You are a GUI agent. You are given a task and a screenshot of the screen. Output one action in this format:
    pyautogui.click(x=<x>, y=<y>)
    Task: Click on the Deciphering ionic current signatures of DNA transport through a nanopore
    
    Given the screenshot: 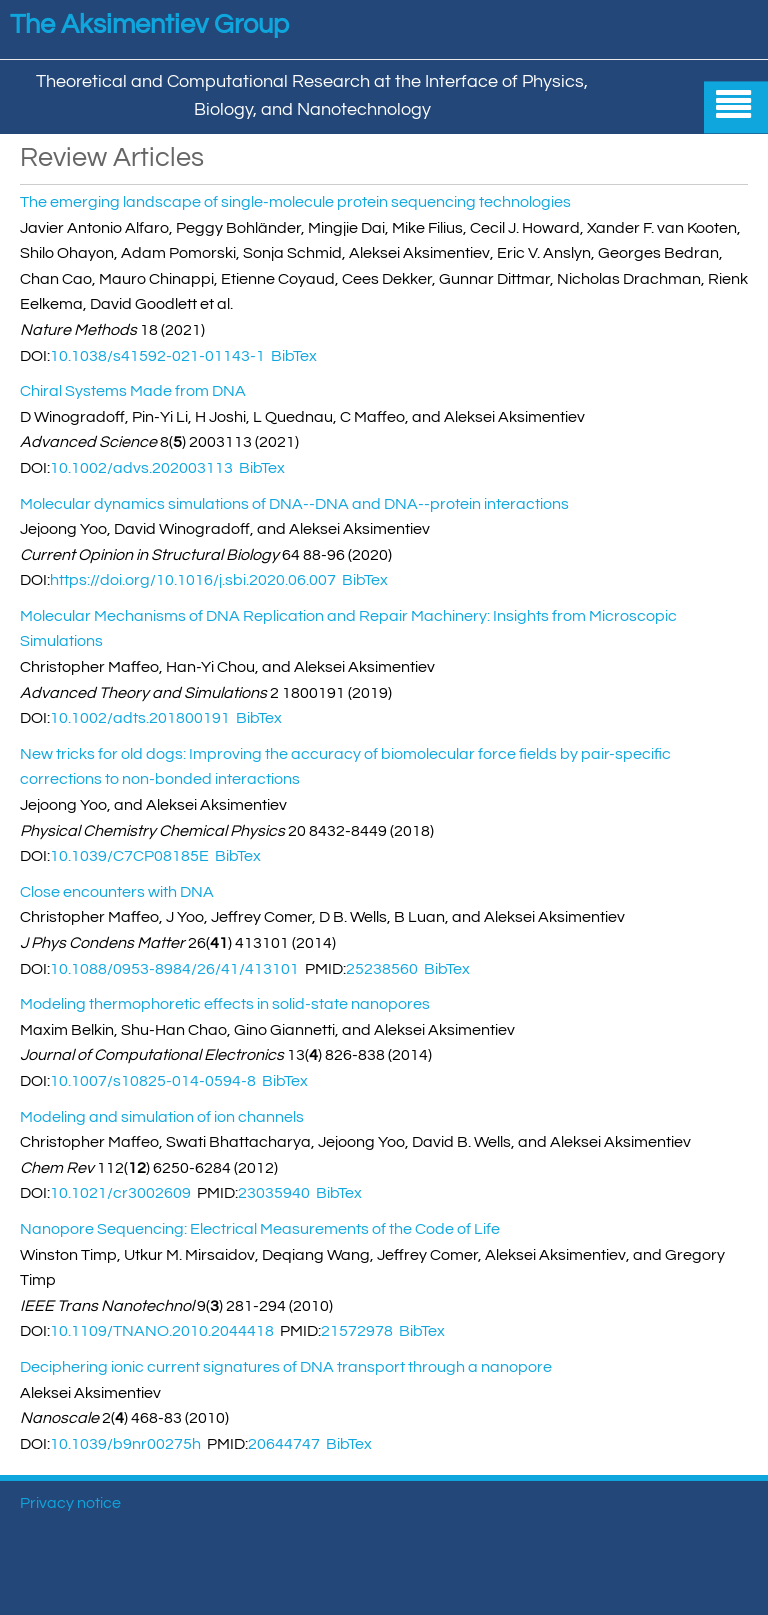 What is the action you would take?
    pyautogui.click(x=286, y=1367)
    